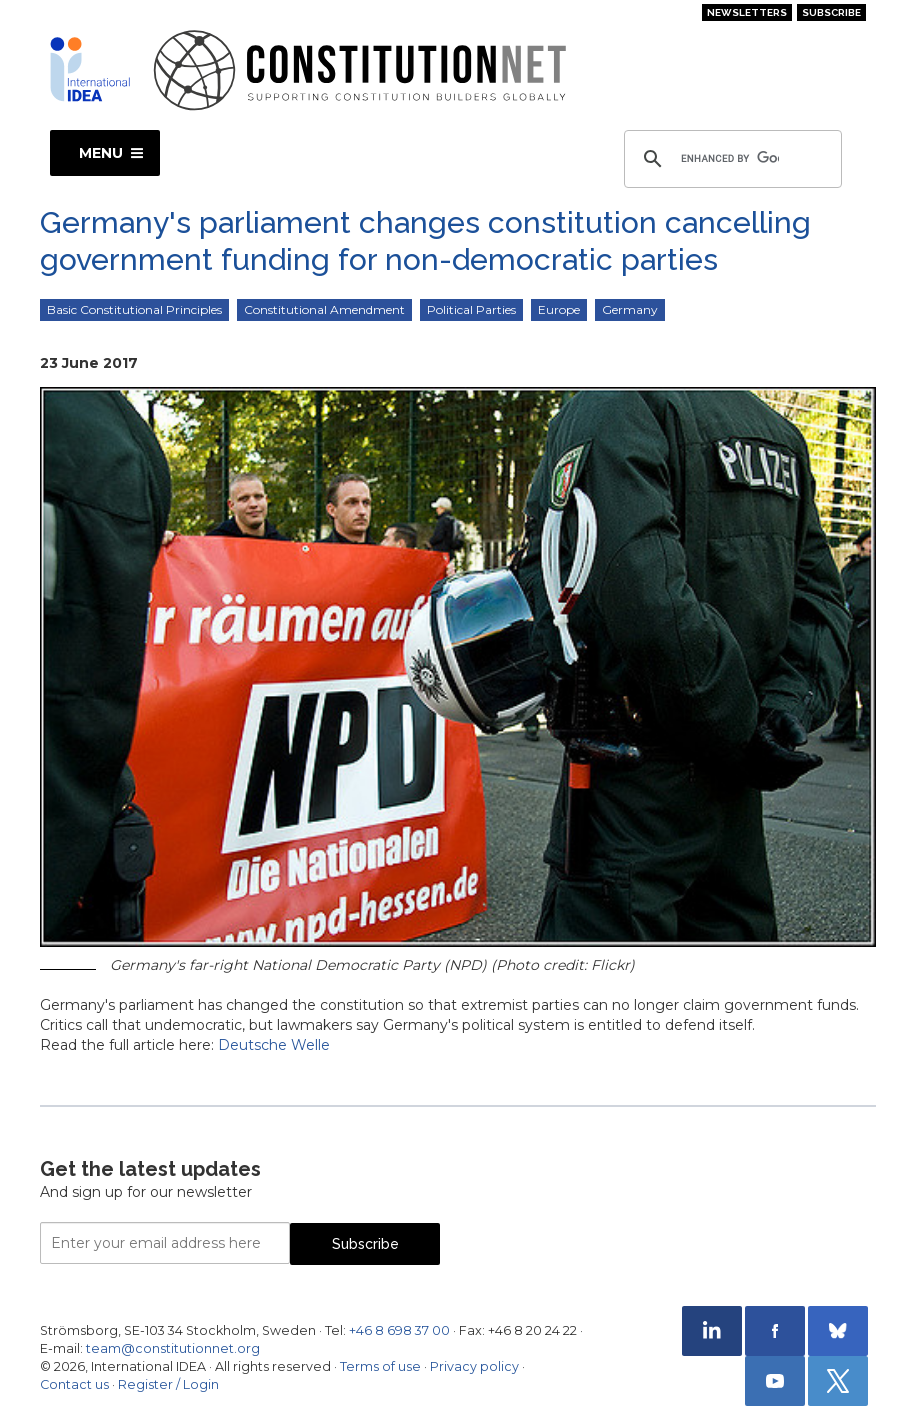 Image resolution: width=916 pixels, height=1416 pixels. Describe the element at coordinates (134, 309) in the screenshot. I see `Basic Constitutional Principles` at that location.